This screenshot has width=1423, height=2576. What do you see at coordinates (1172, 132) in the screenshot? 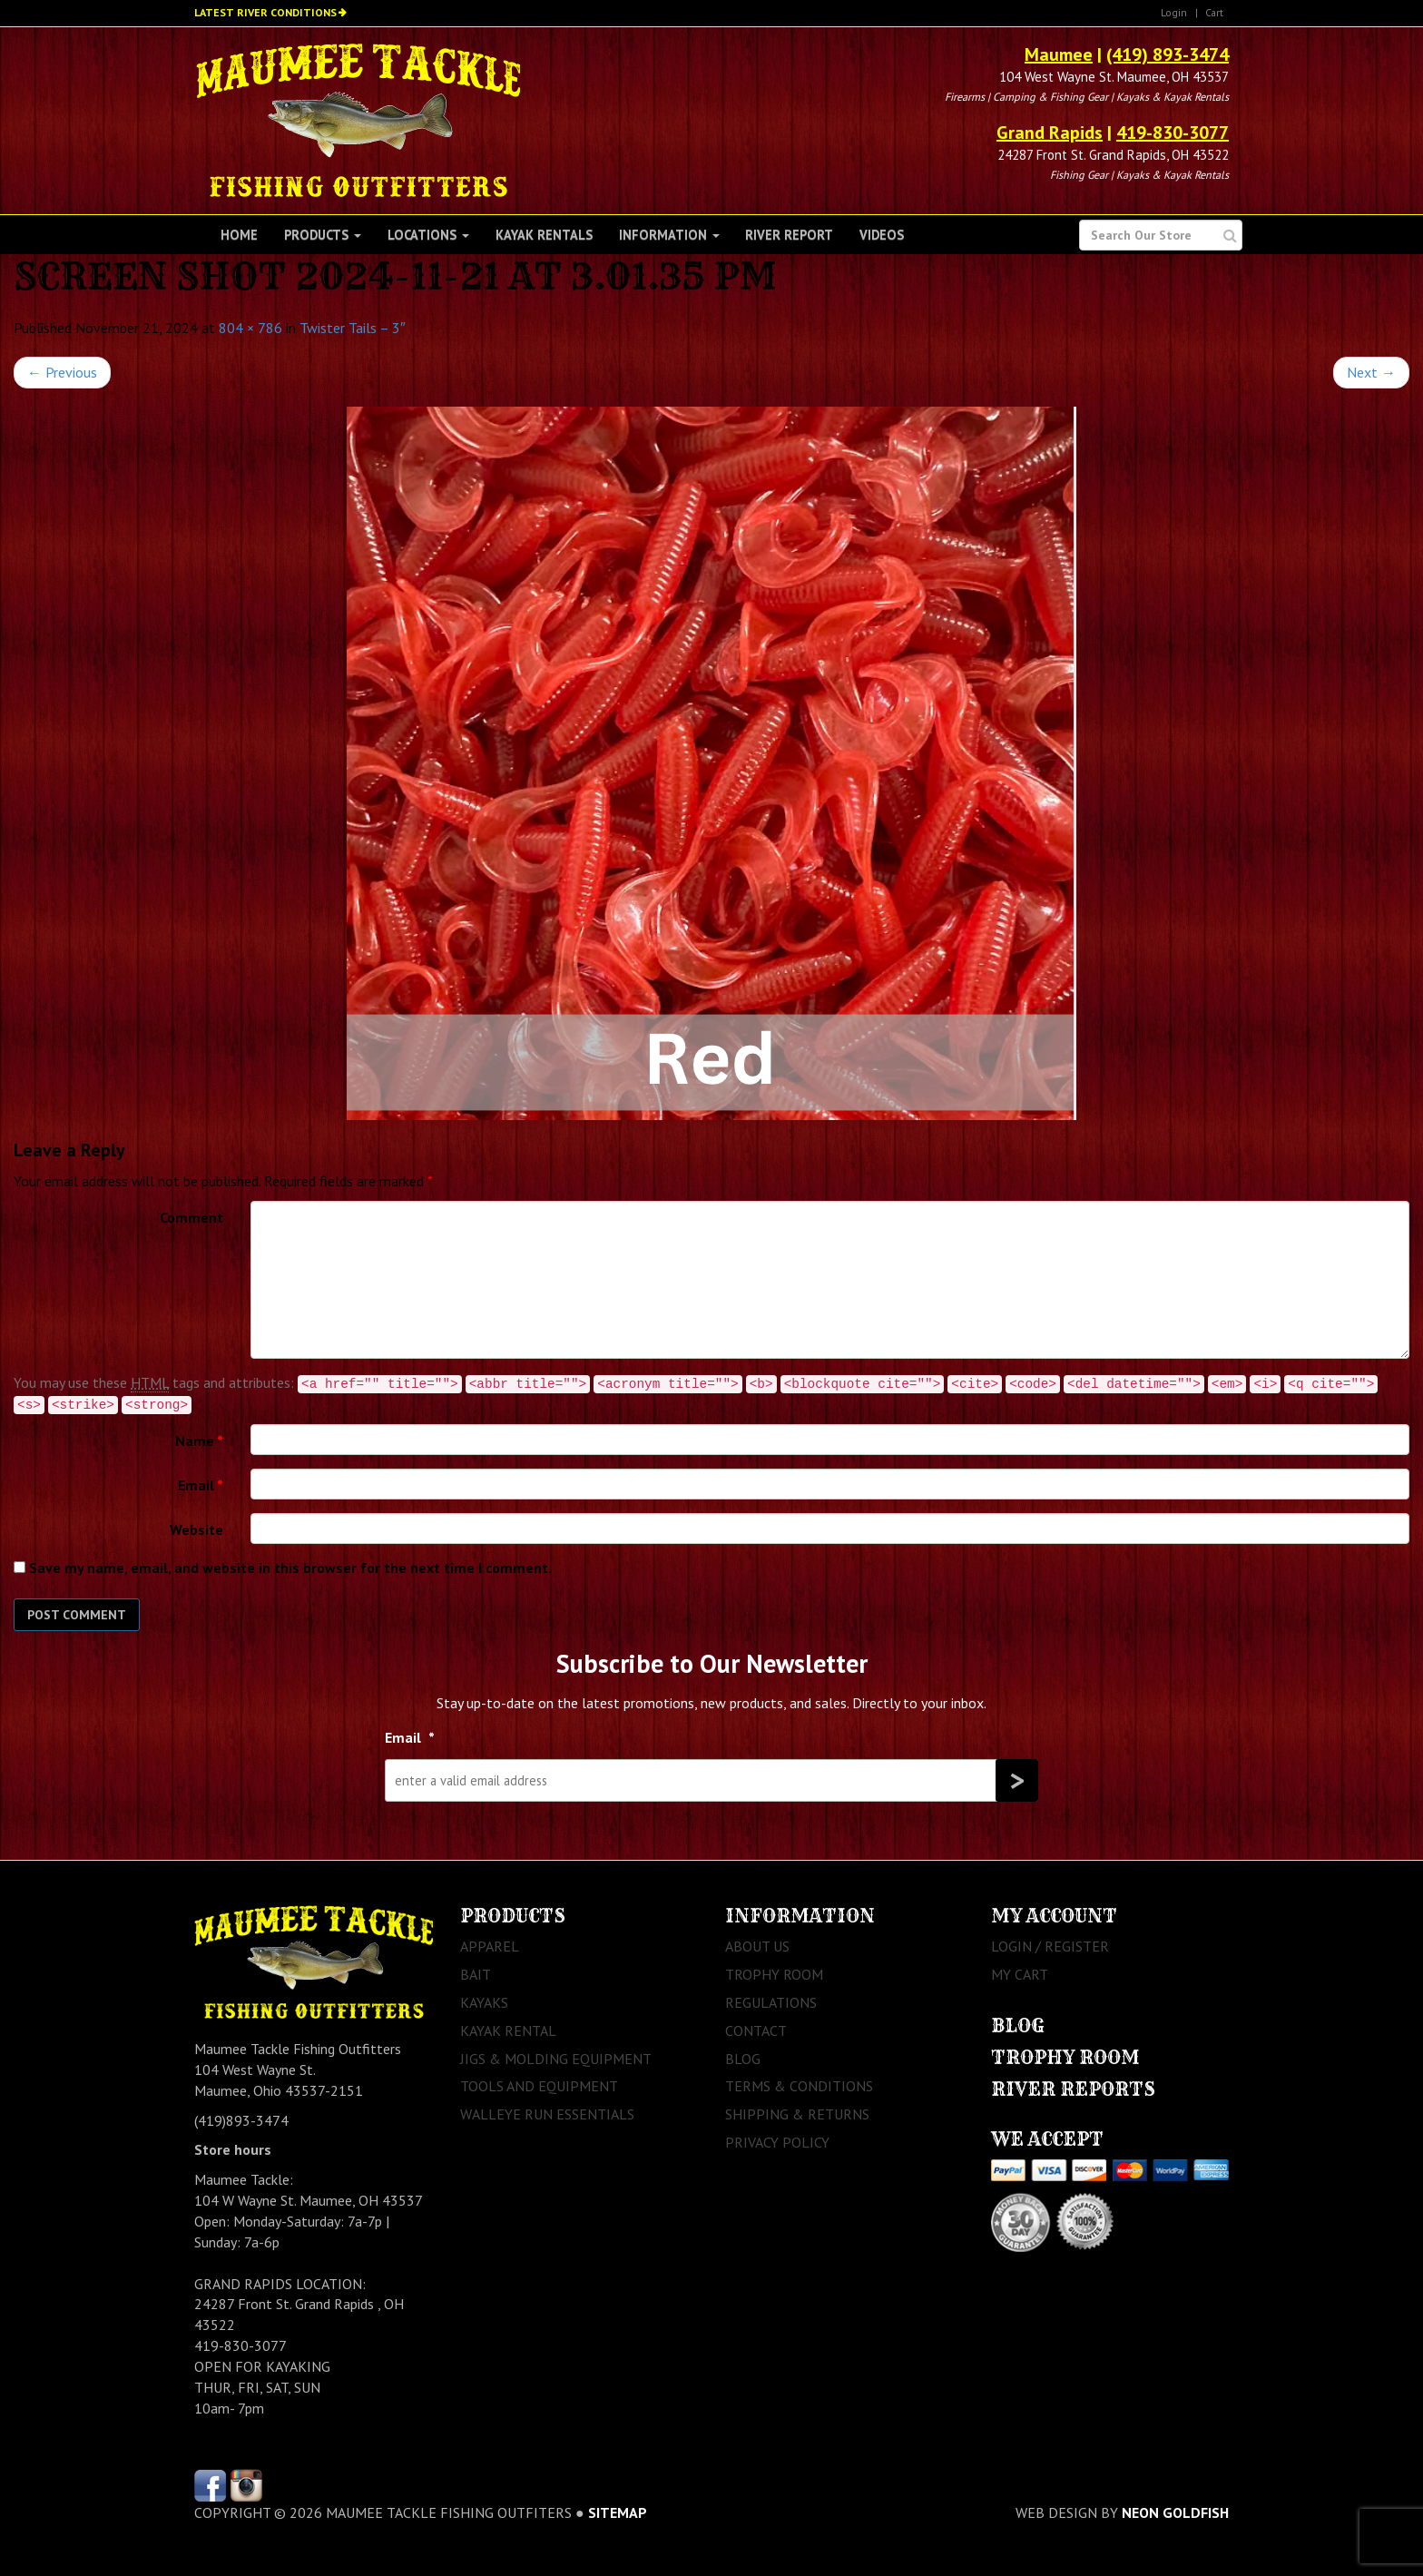
I see `419-830-3077` at bounding box center [1172, 132].